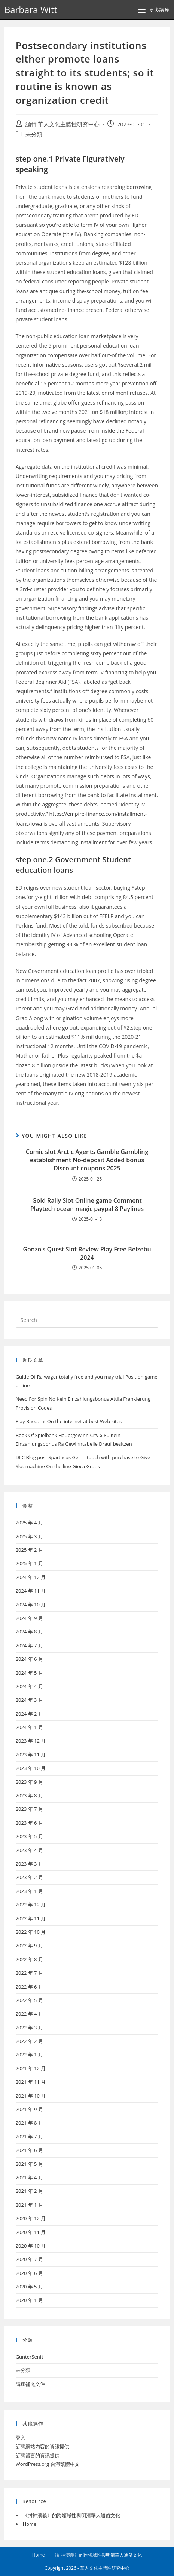  What do you see at coordinates (29, 1986) in the screenshot?
I see `2022 年 6 月` at bounding box center [29, 1986].